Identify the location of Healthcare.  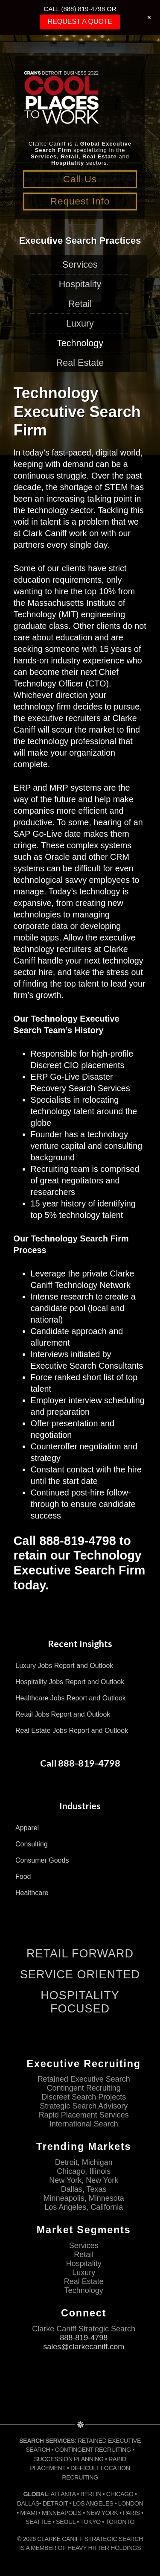
(31, 1892).